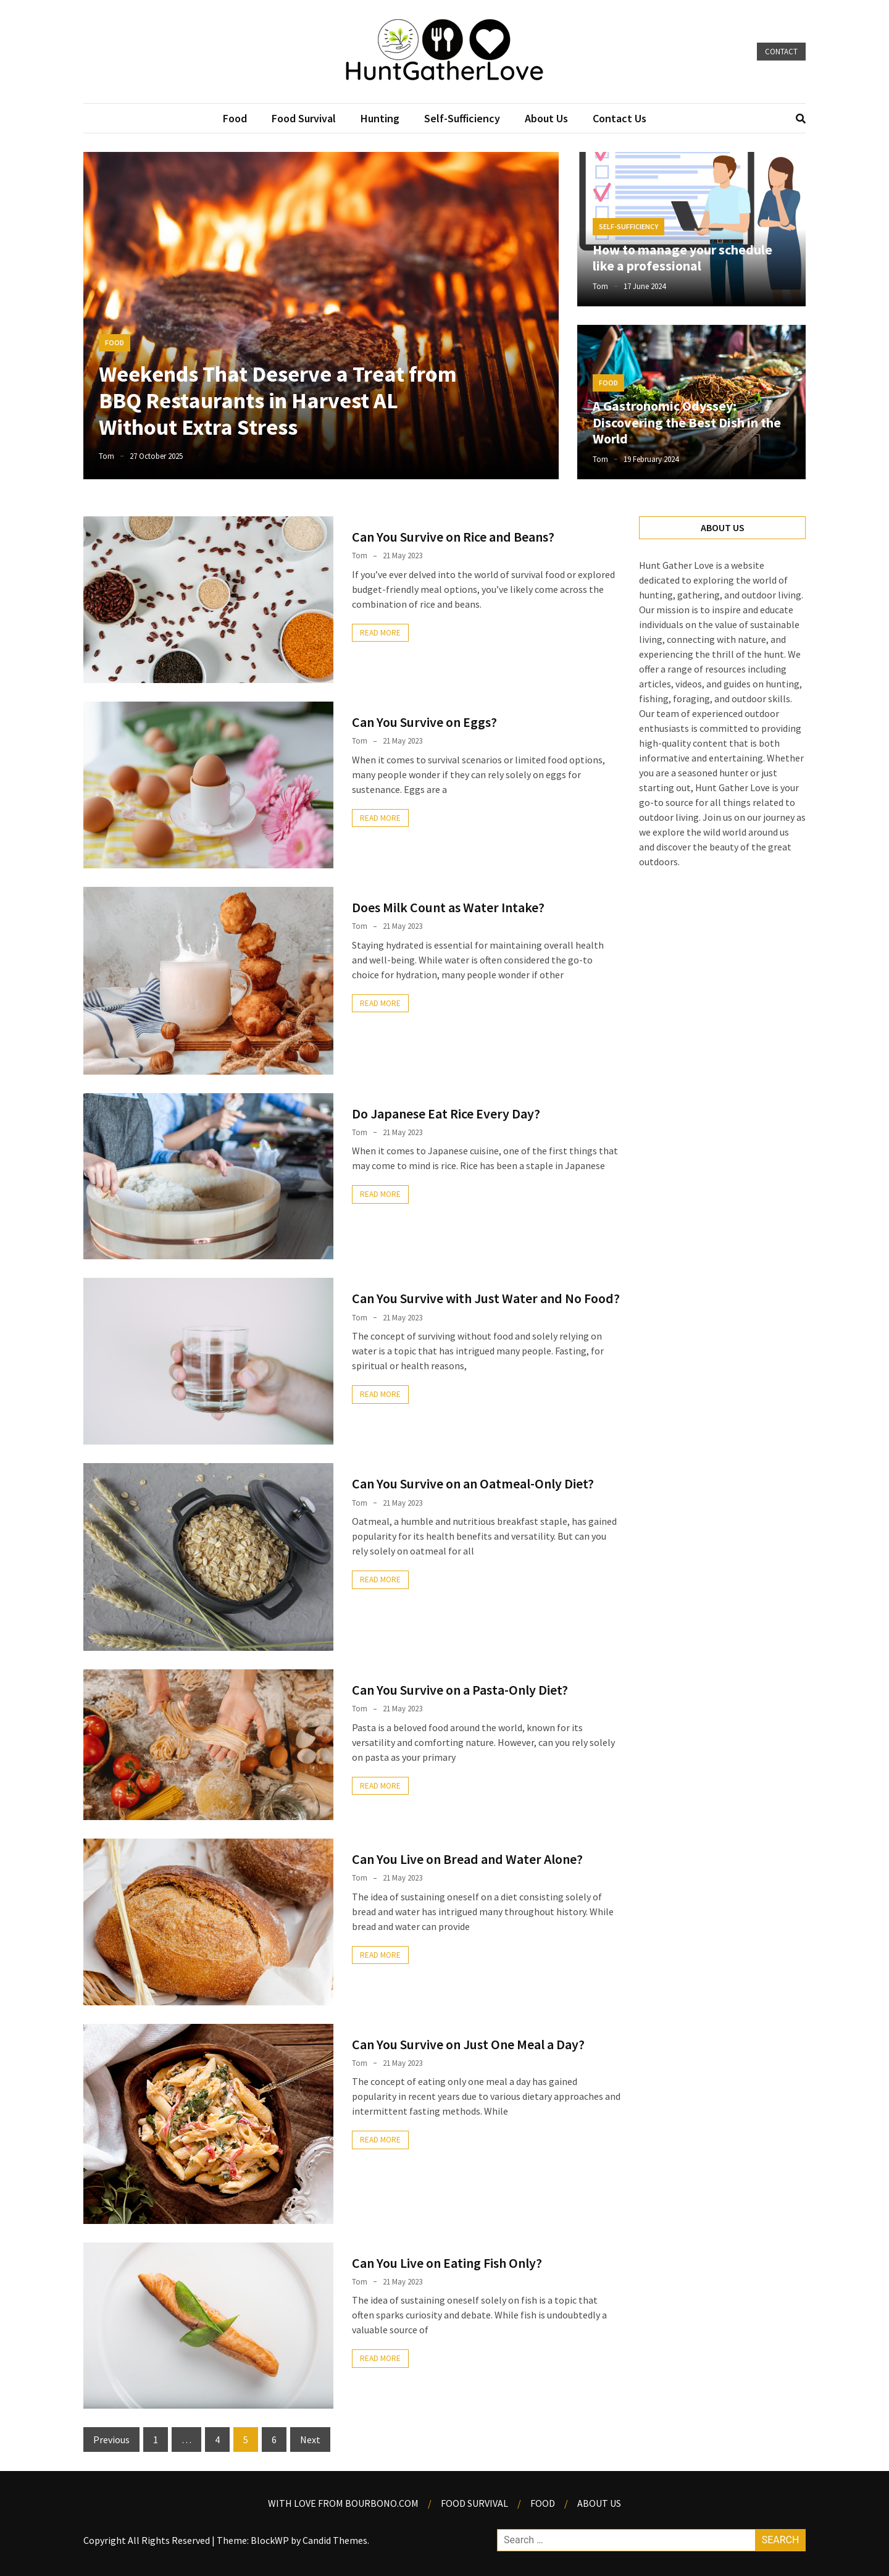  Describe the element at coordinates (619, 118) in the screenshot. I see `Contact Us` at that location.